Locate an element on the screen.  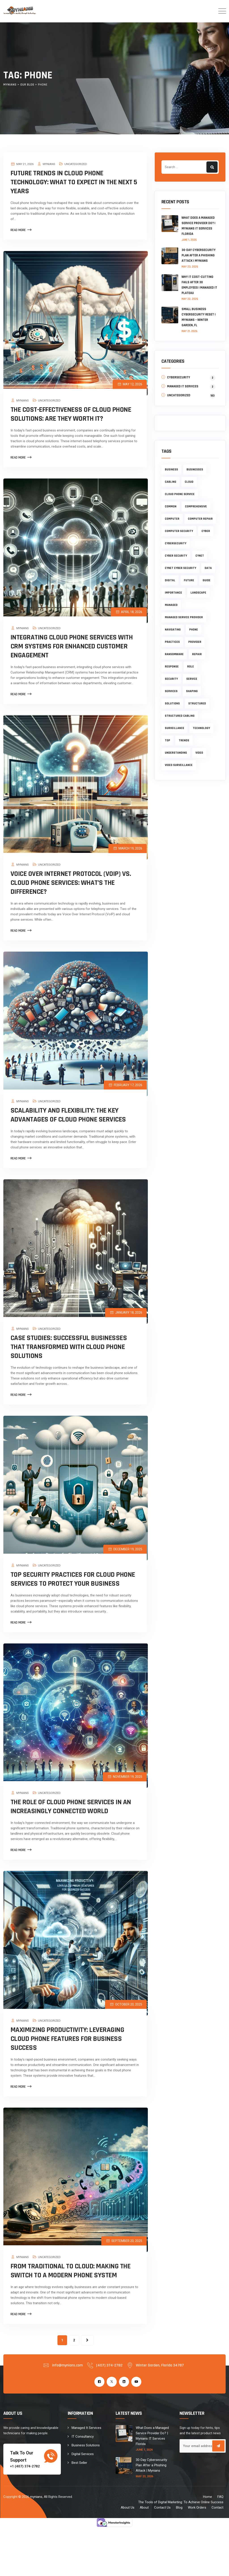
Response is located at coordinates (172, 667).